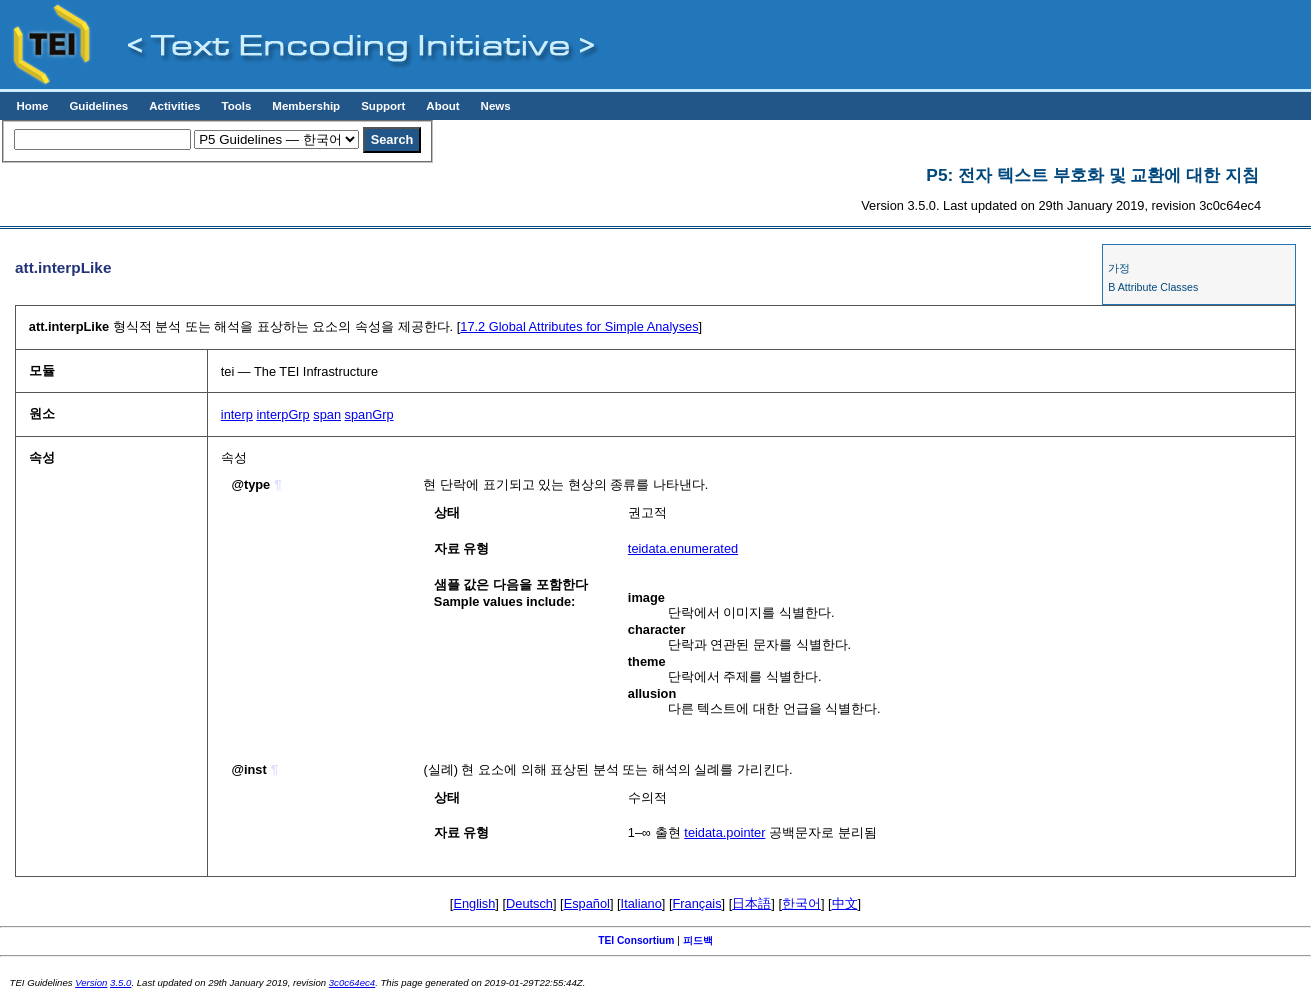  I want to click on Tools, so click(236, 106).